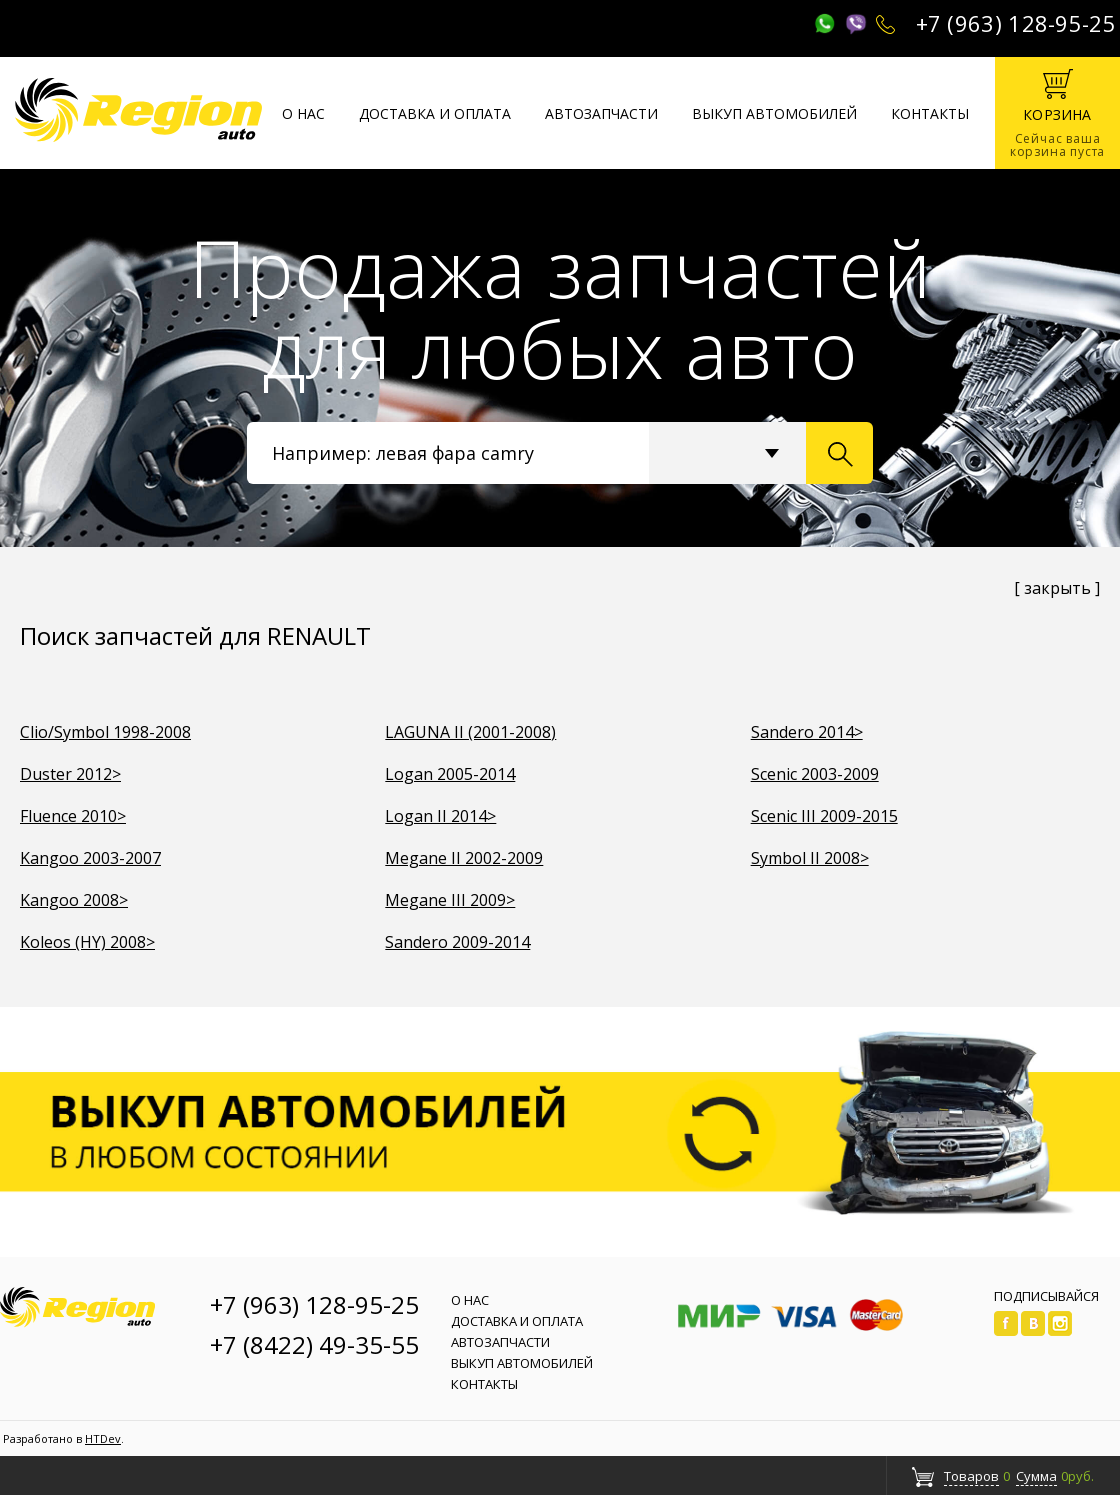 Image resolution: width=1120 pixels, height=1495 pixels. Describe the element at coordinates (87, 942) in the screenshot. I see `Koleos (HY) 2008>` at that location.